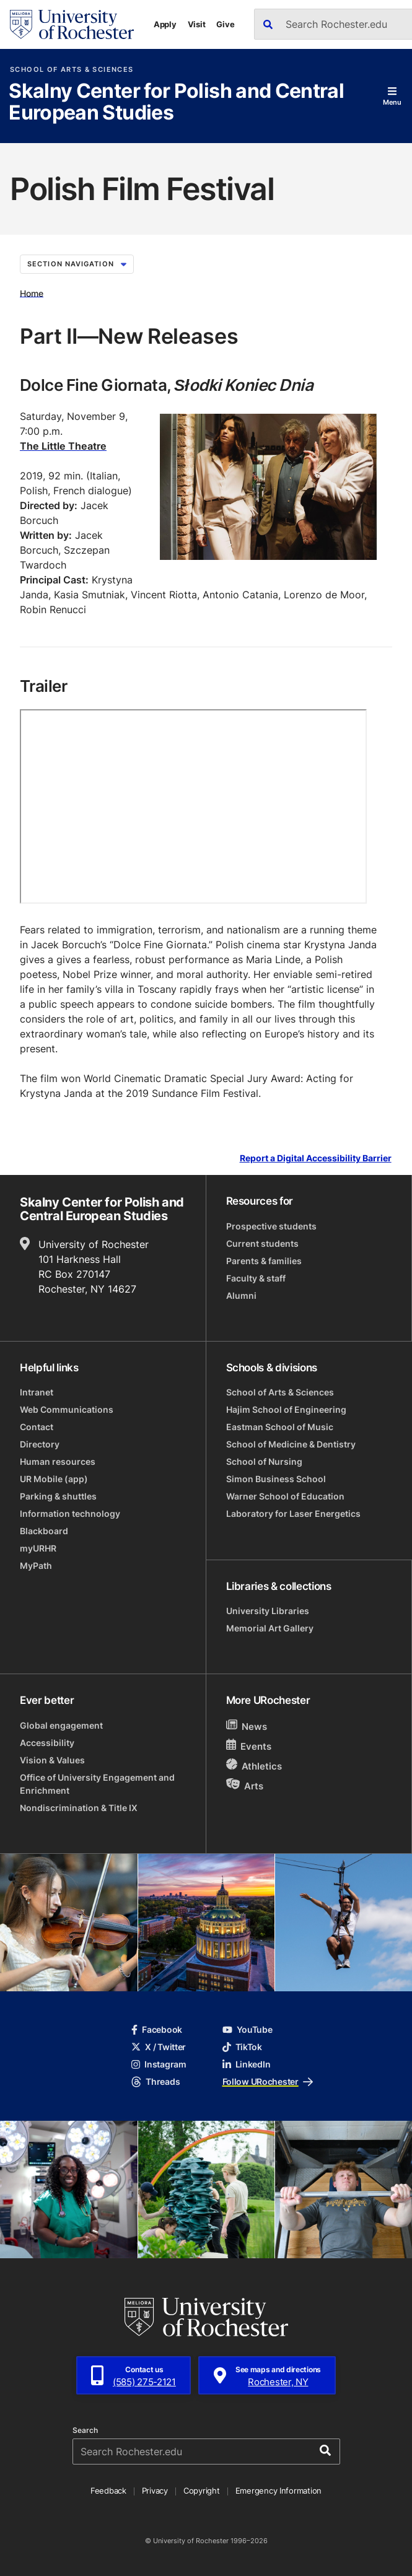 This screenshot has width=412, height=2576. Describe the element at coordinates (165, 24) in the screenshot. I see `Apply` at that location.